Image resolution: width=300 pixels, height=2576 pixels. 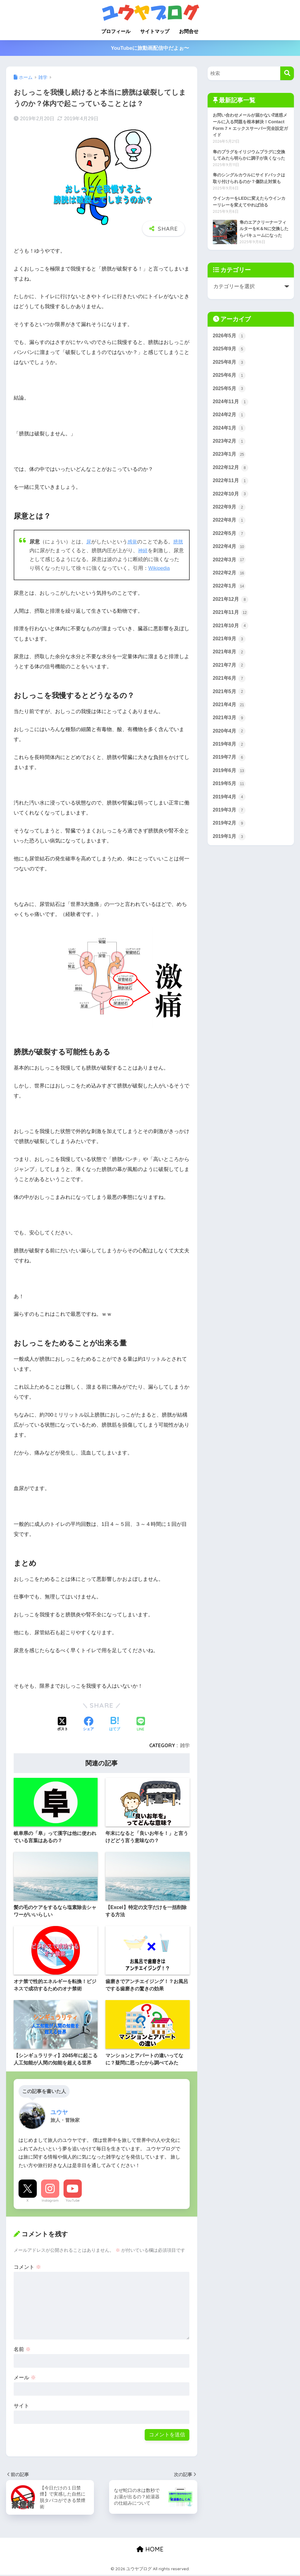 What do you see at coordinates (50, 2200) in the screenshot?
I see `Instagram` at bounding box center [50, 2200].